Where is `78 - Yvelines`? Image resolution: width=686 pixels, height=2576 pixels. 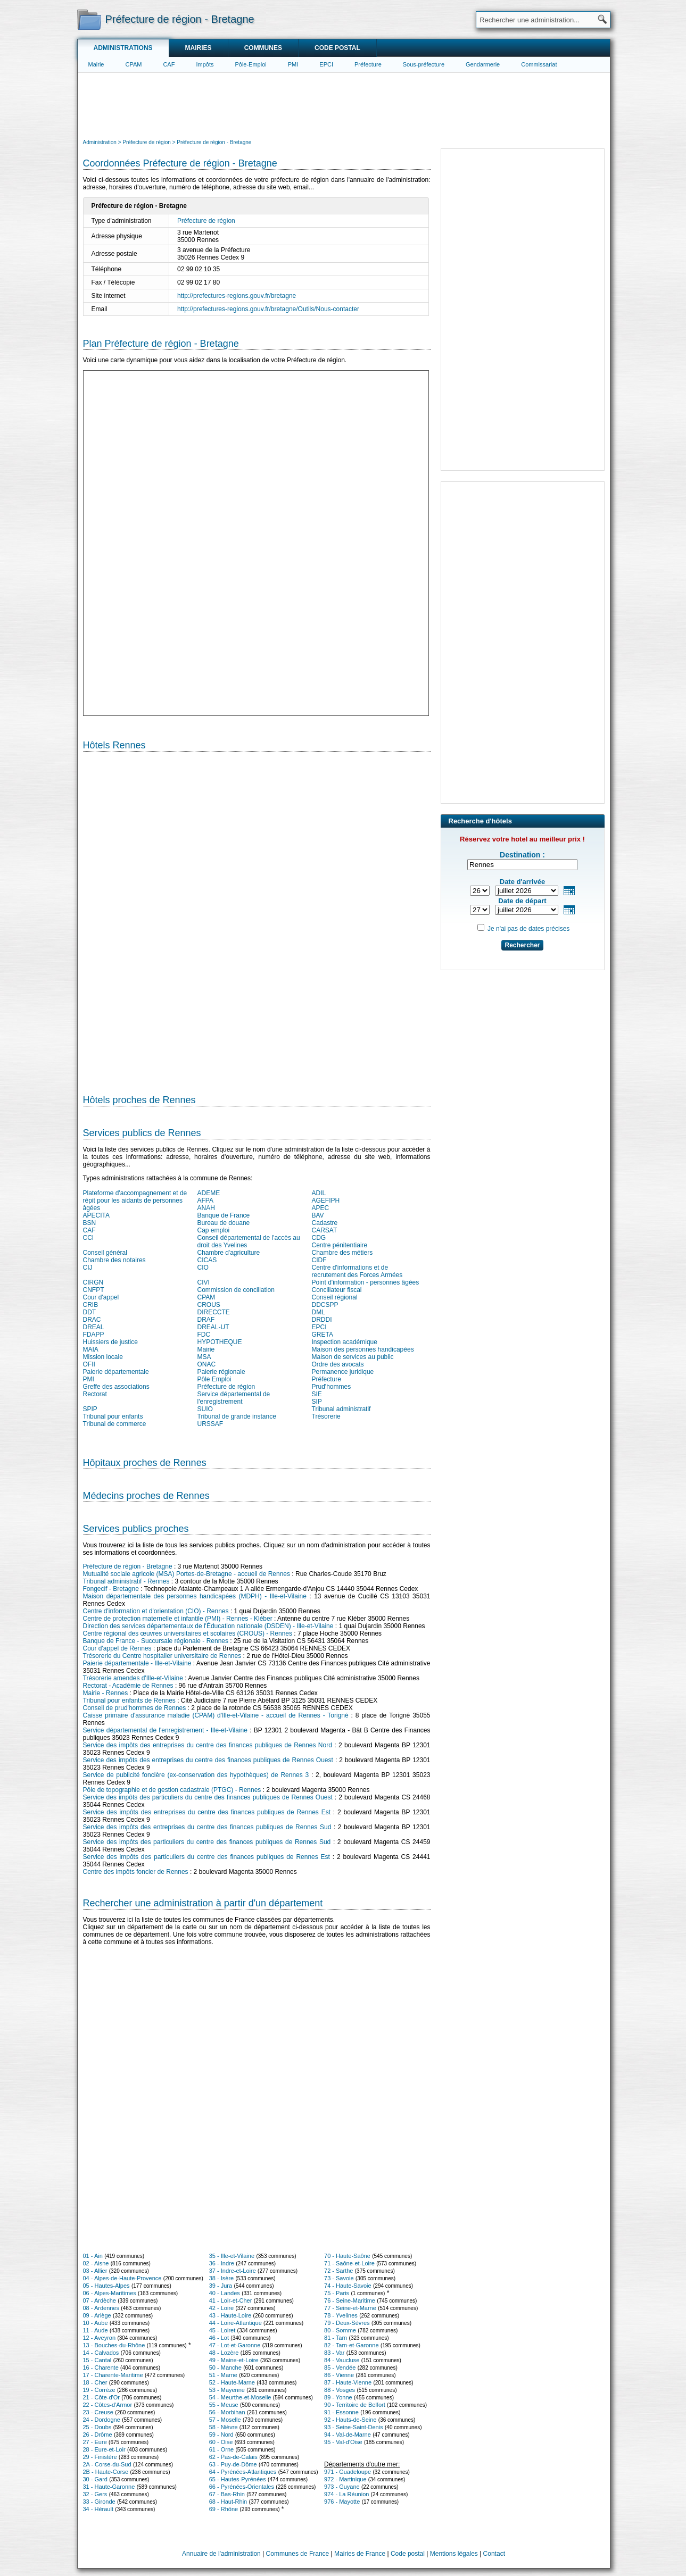
78 - Yvelines is located at coordinates (341, 2315).